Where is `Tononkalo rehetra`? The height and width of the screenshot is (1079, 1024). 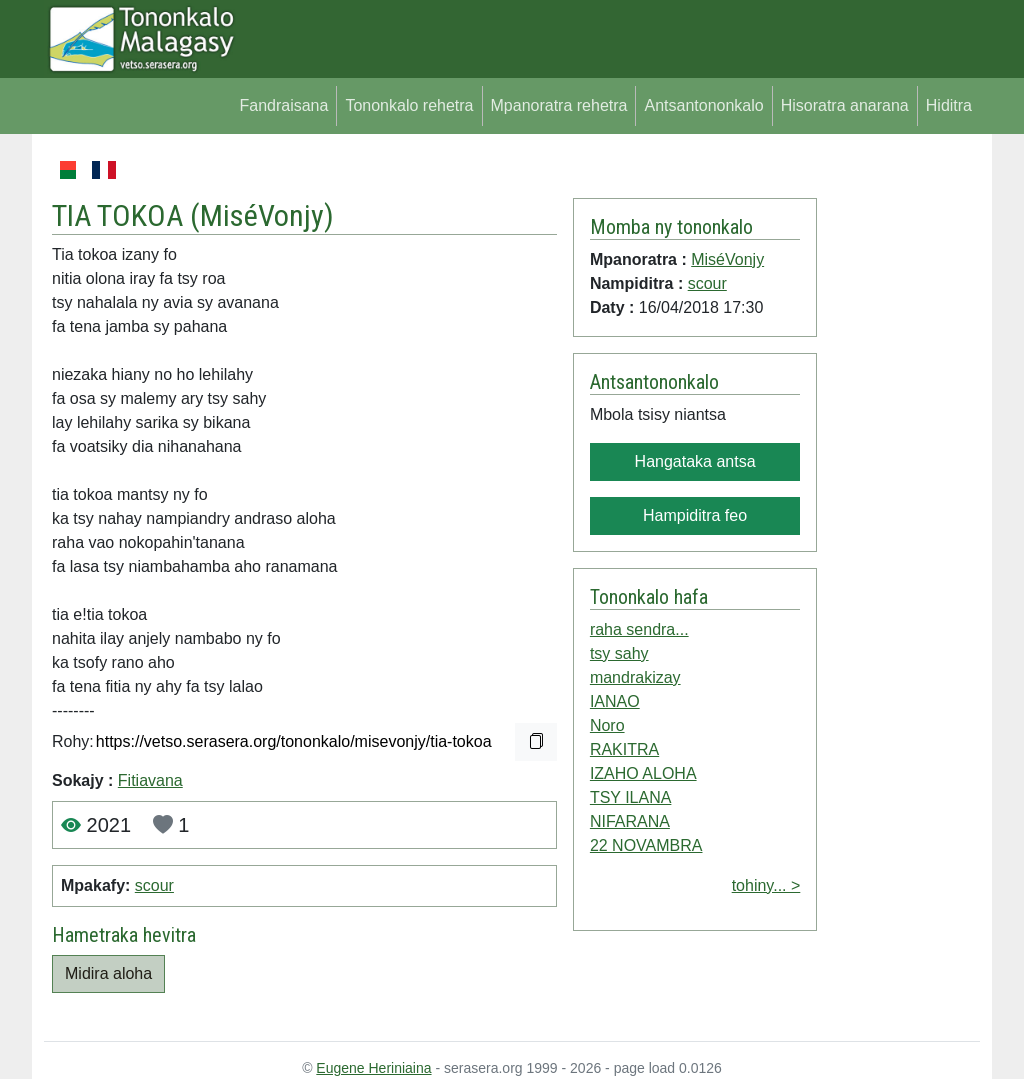 Tononkalo rehetra is located at coordinates (409, 105).